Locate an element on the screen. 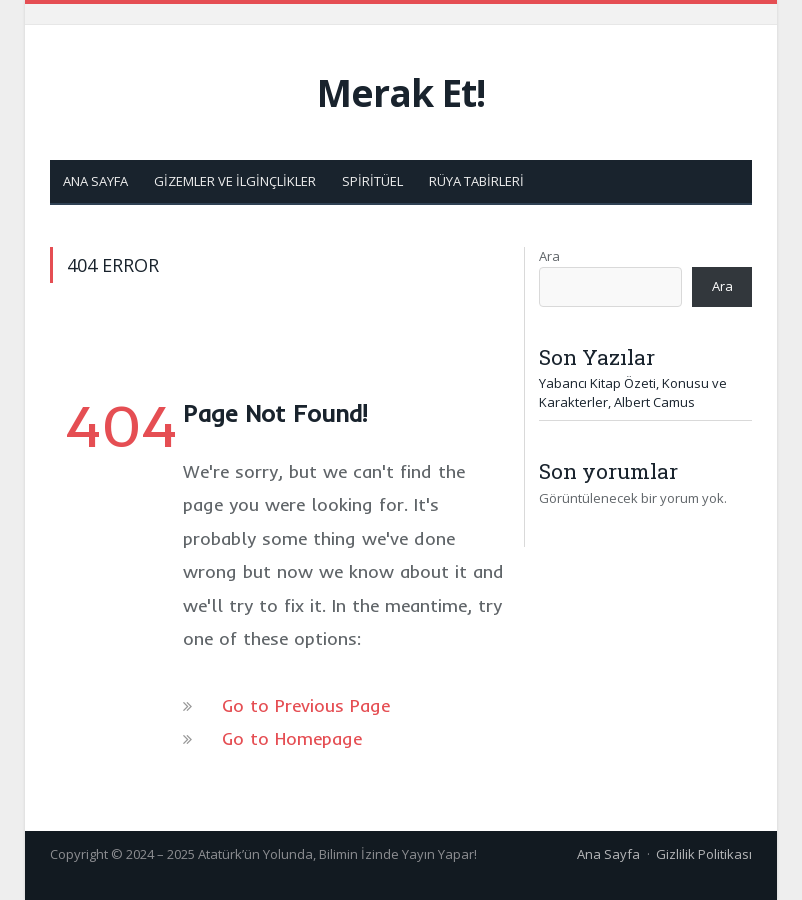  Rüya Tabirleri is located at coordinates (476, 181).